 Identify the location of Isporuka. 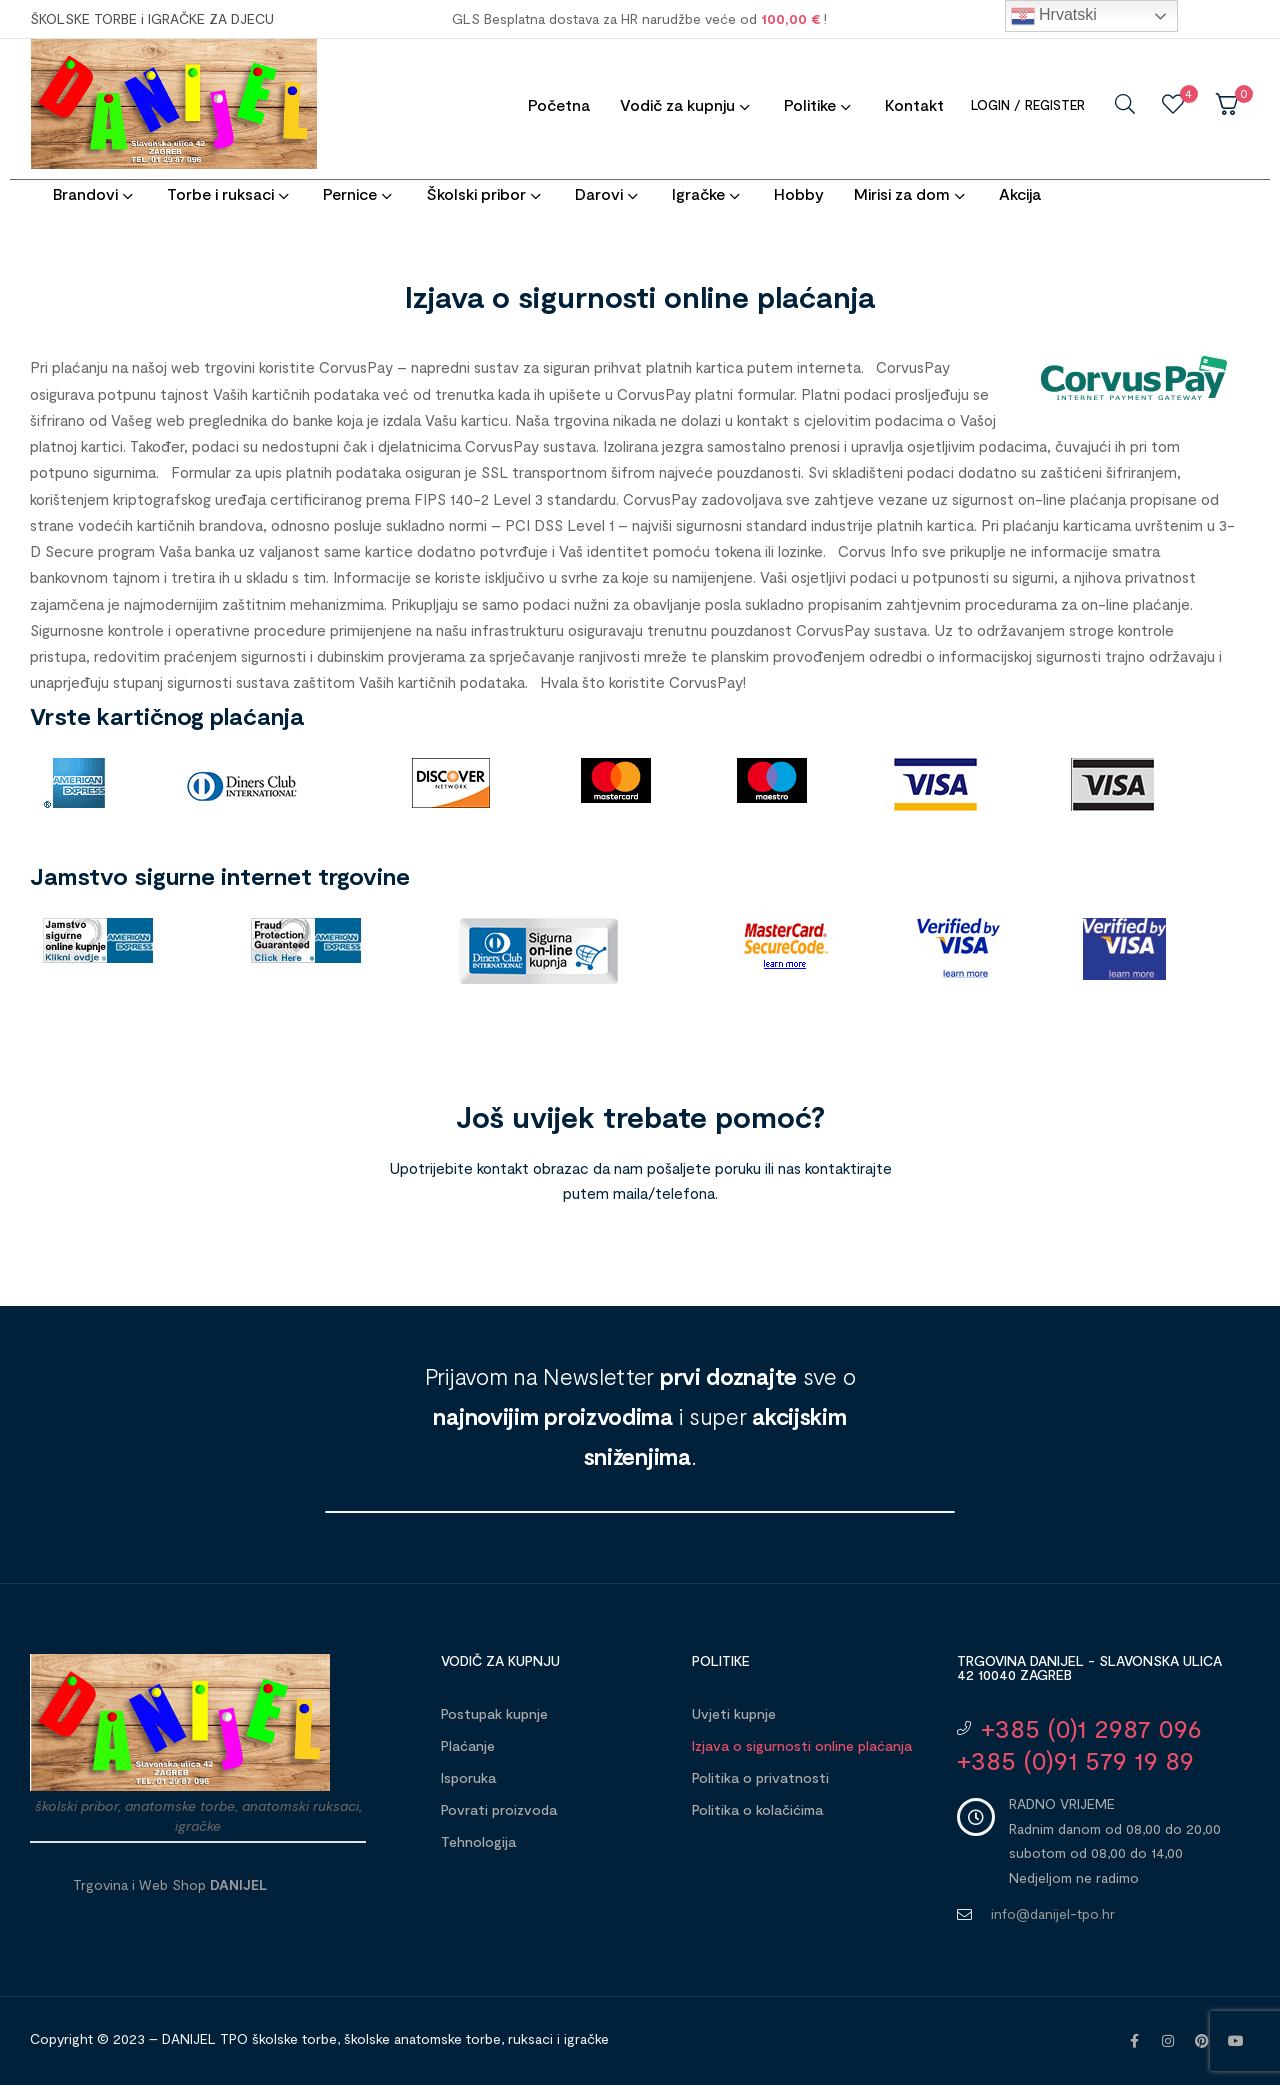
(468, 1777).